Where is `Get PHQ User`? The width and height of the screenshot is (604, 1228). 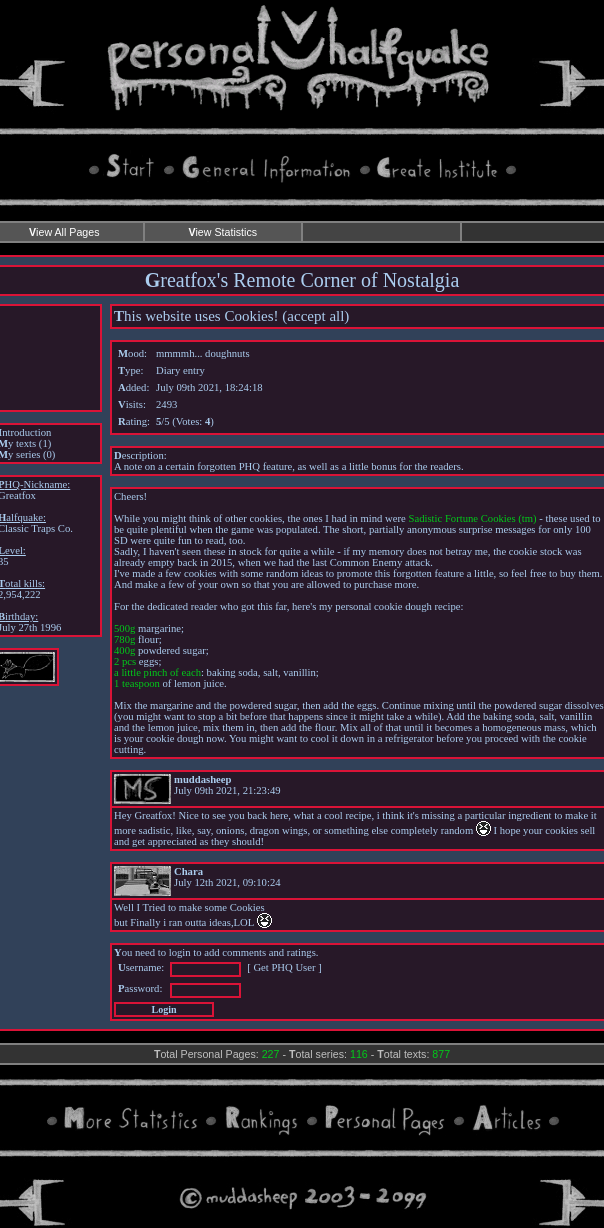
Get PHQ User is located at coordinates (284, 967).